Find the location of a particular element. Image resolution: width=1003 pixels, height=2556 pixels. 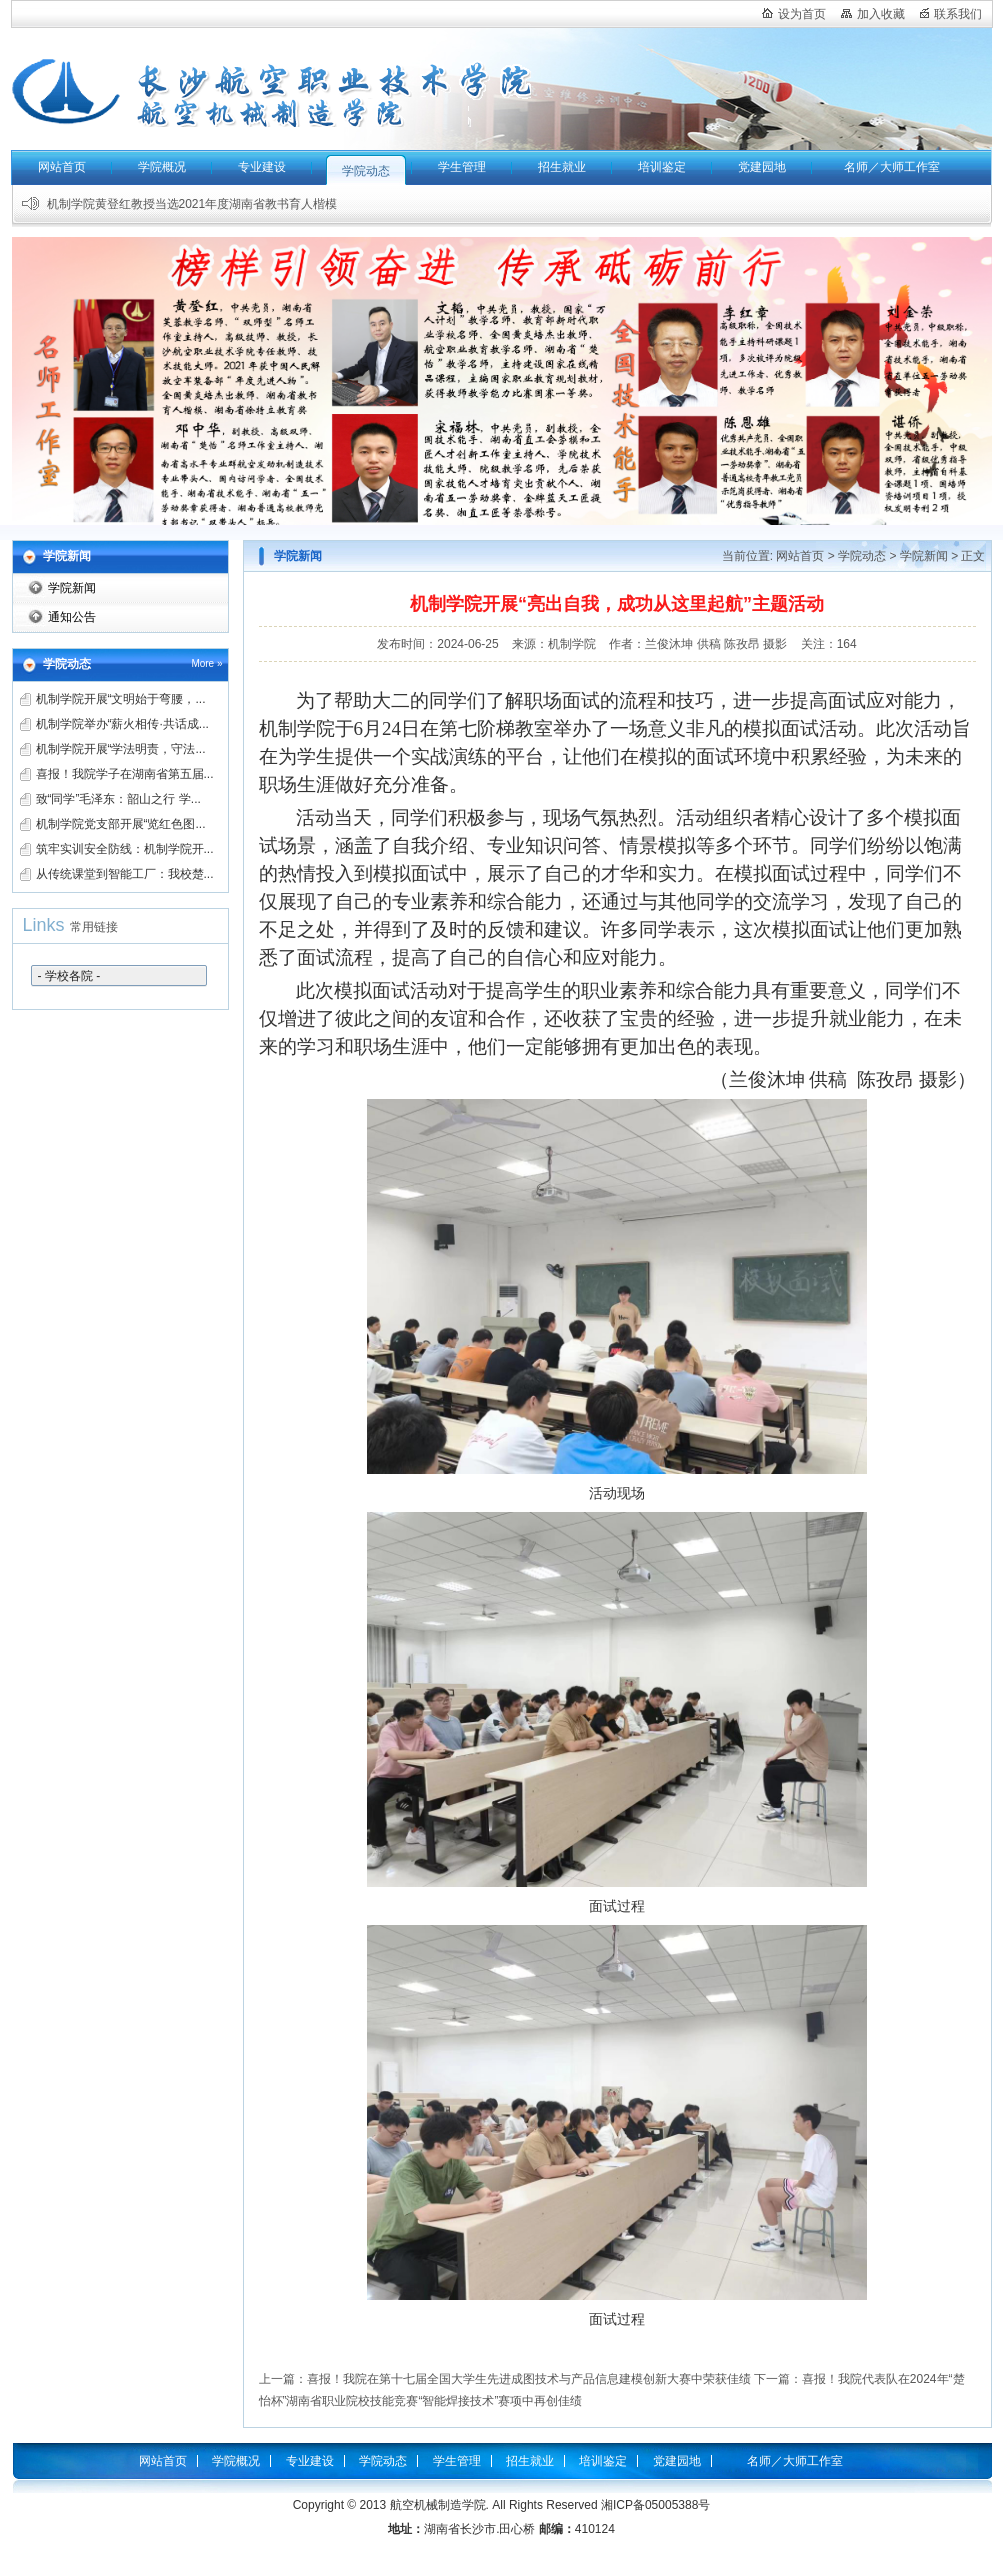

机制学院开展“学法明责，守法... is located at coordinates (121, 749).